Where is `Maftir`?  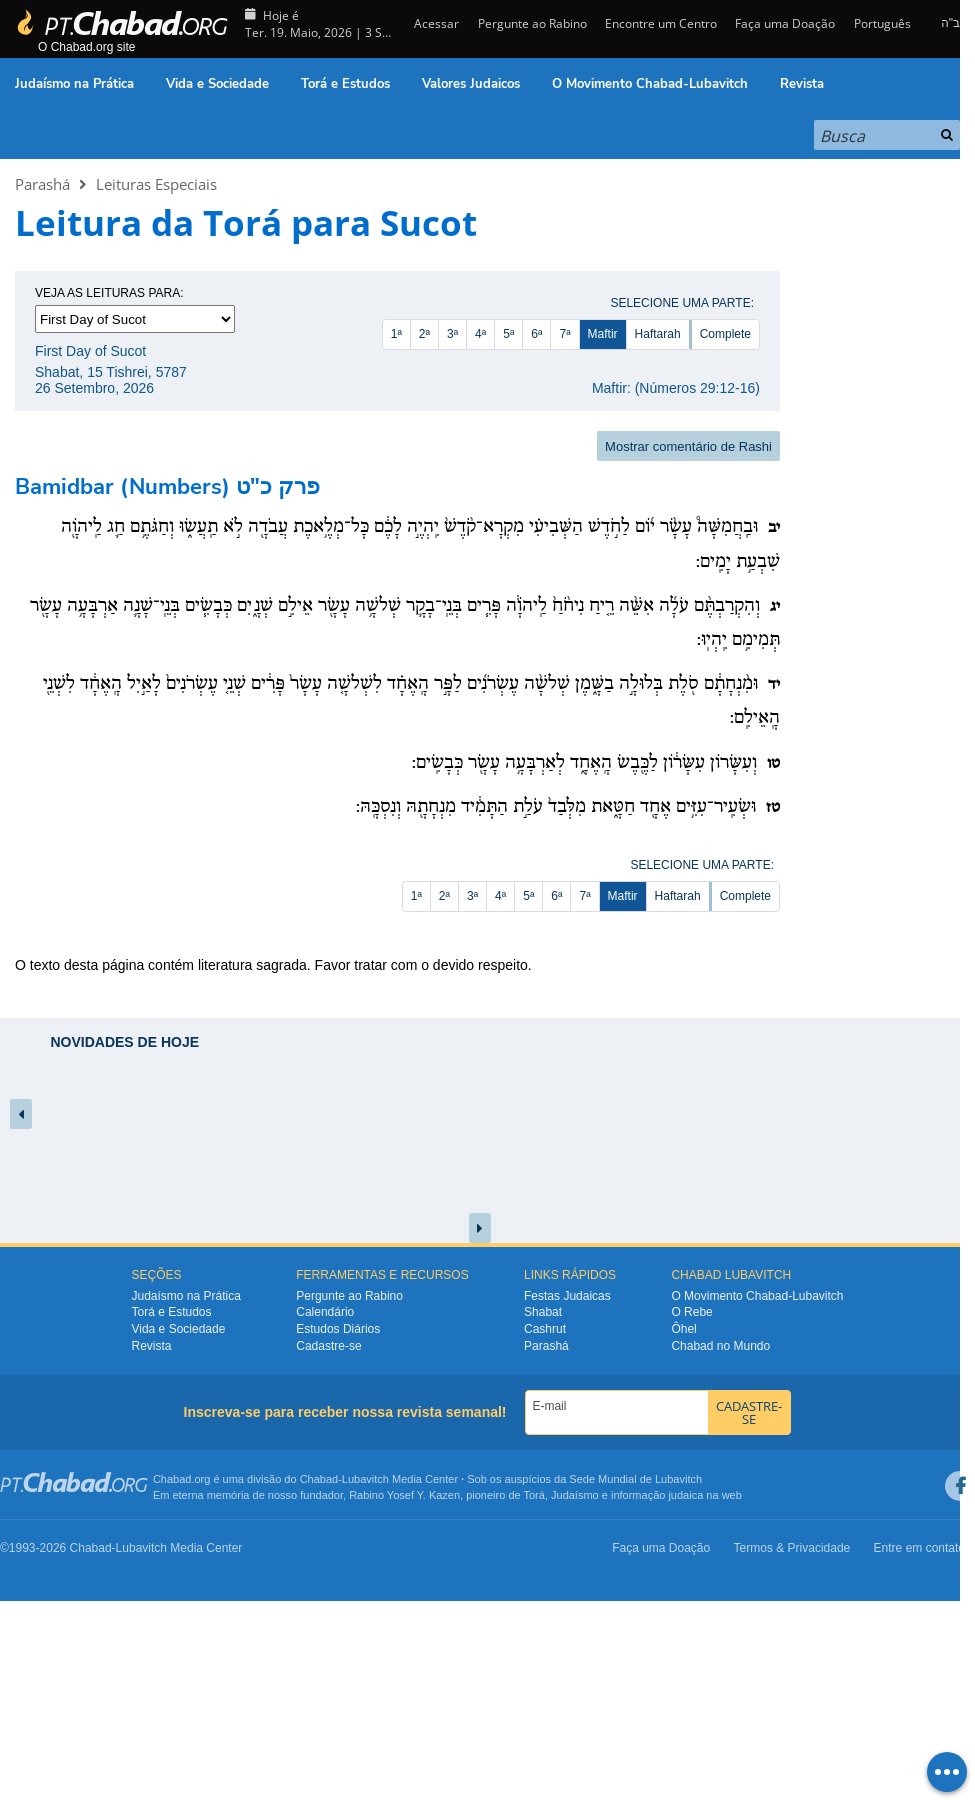 Maftir is located at coordinates (603, 334).